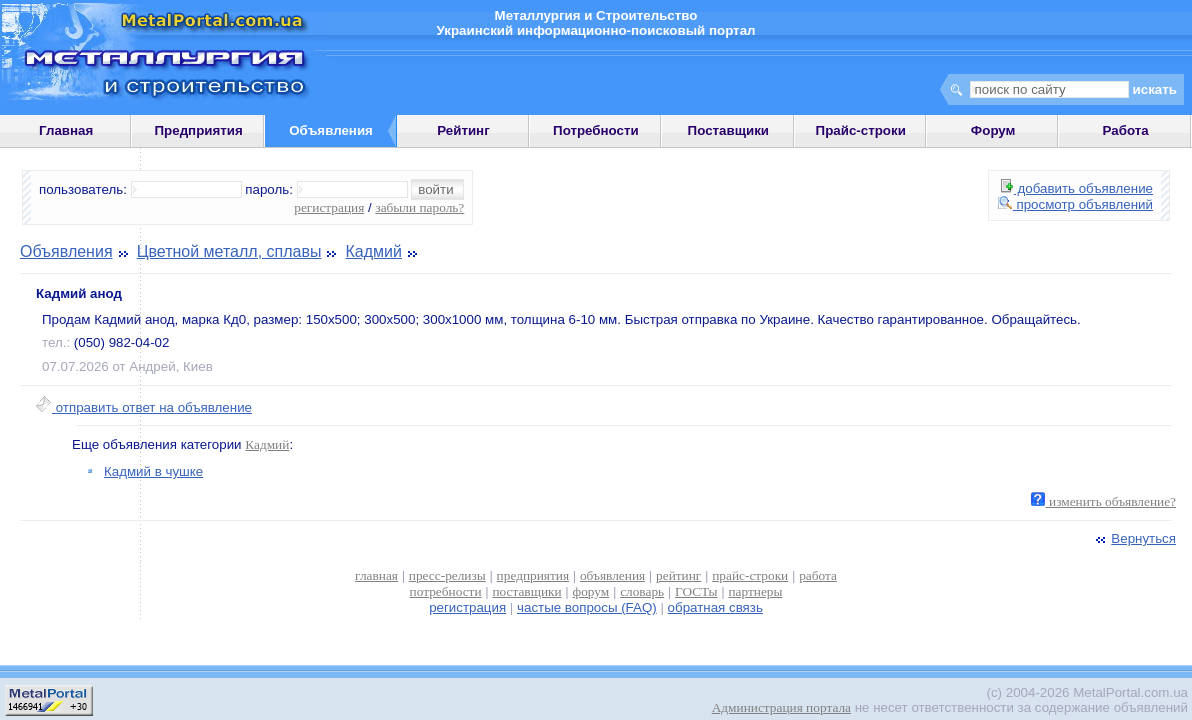 The width and height of the screenshot is (1192, 720). What do you see at coordinates (678, 575) in the screenshot?
I see `рейтинг` at bounding box center [678, 575].